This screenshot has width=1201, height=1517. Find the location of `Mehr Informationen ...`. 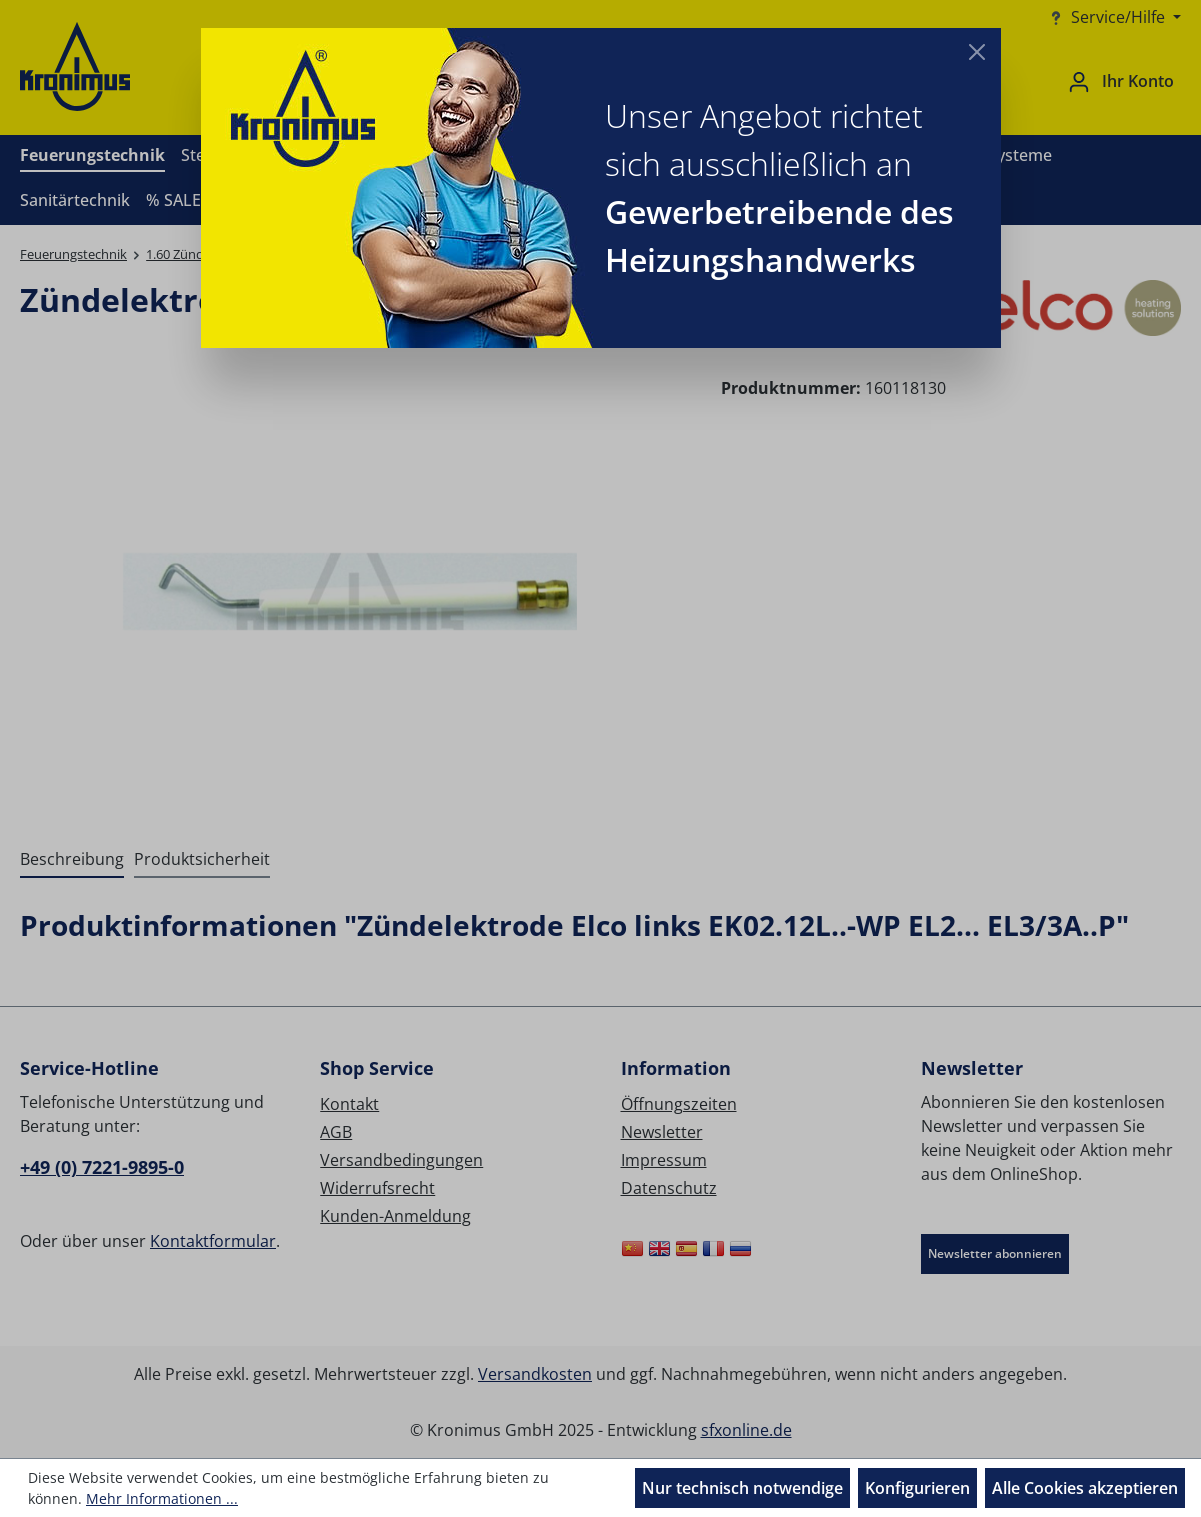

Mehr Informationen ... is located at coordinates (162, 1498).